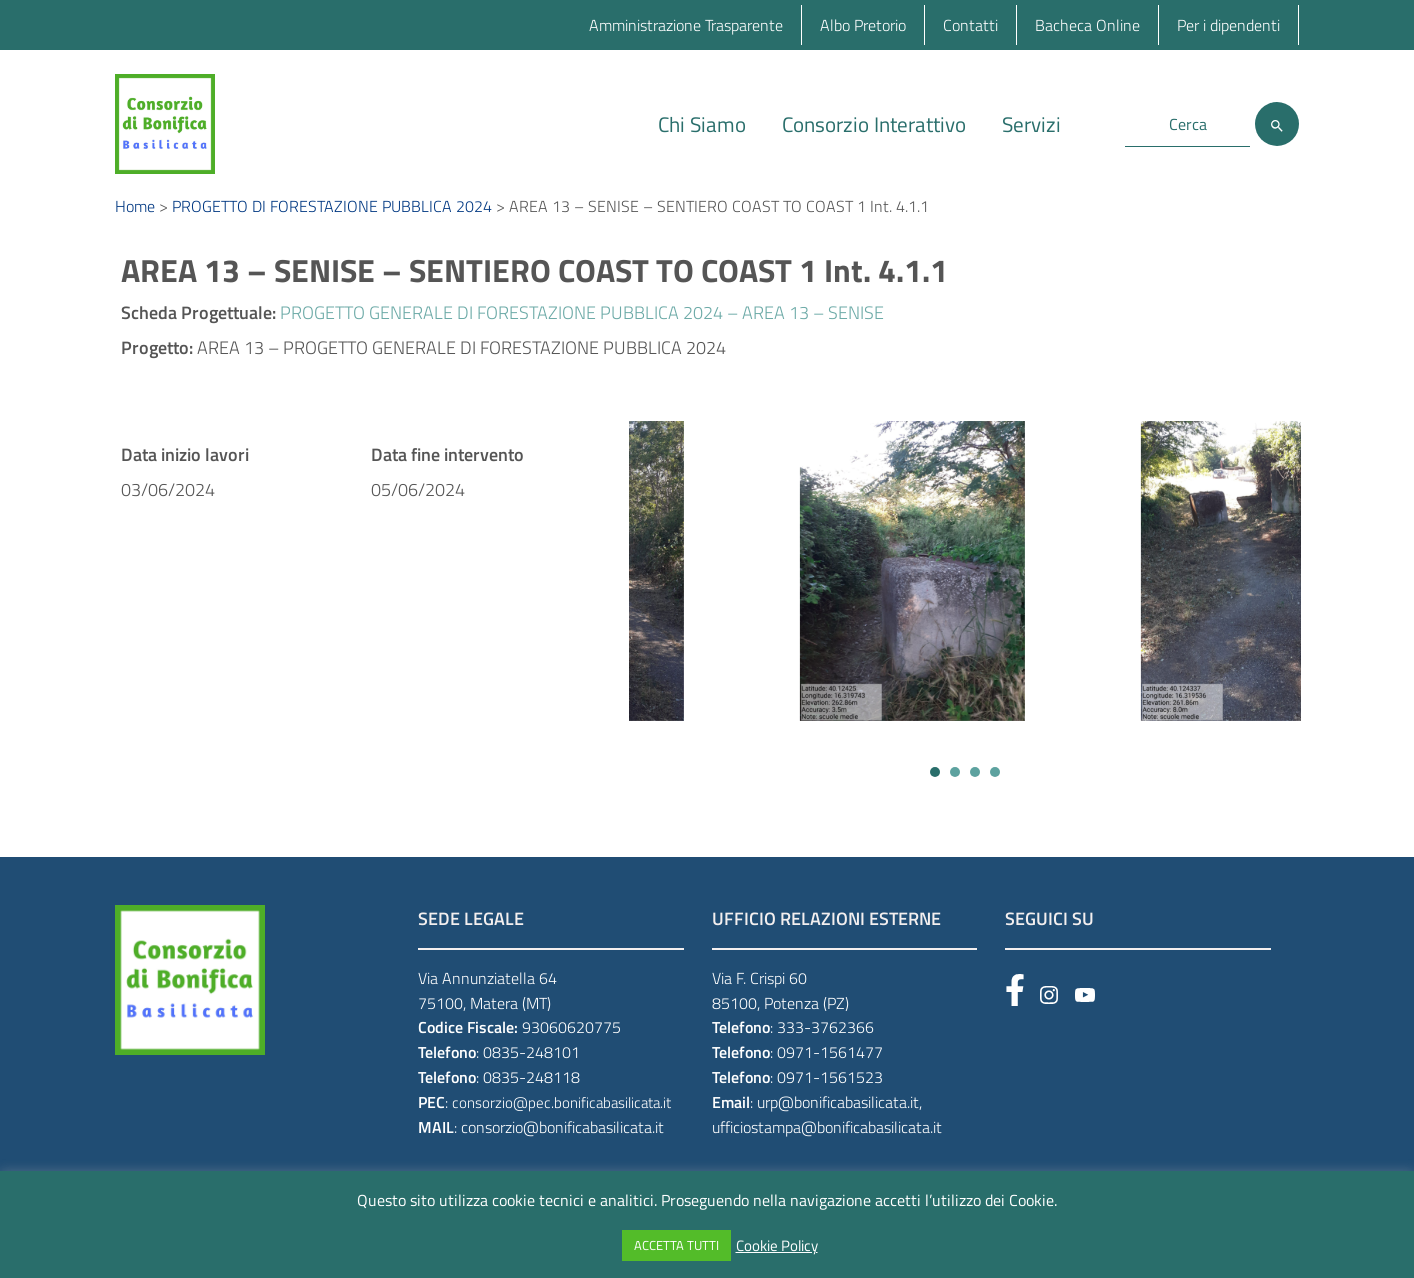 Image resolution: width=1414 pixels, height=1278 pixels. I want to click on [Cerca], so click(1277, 124).